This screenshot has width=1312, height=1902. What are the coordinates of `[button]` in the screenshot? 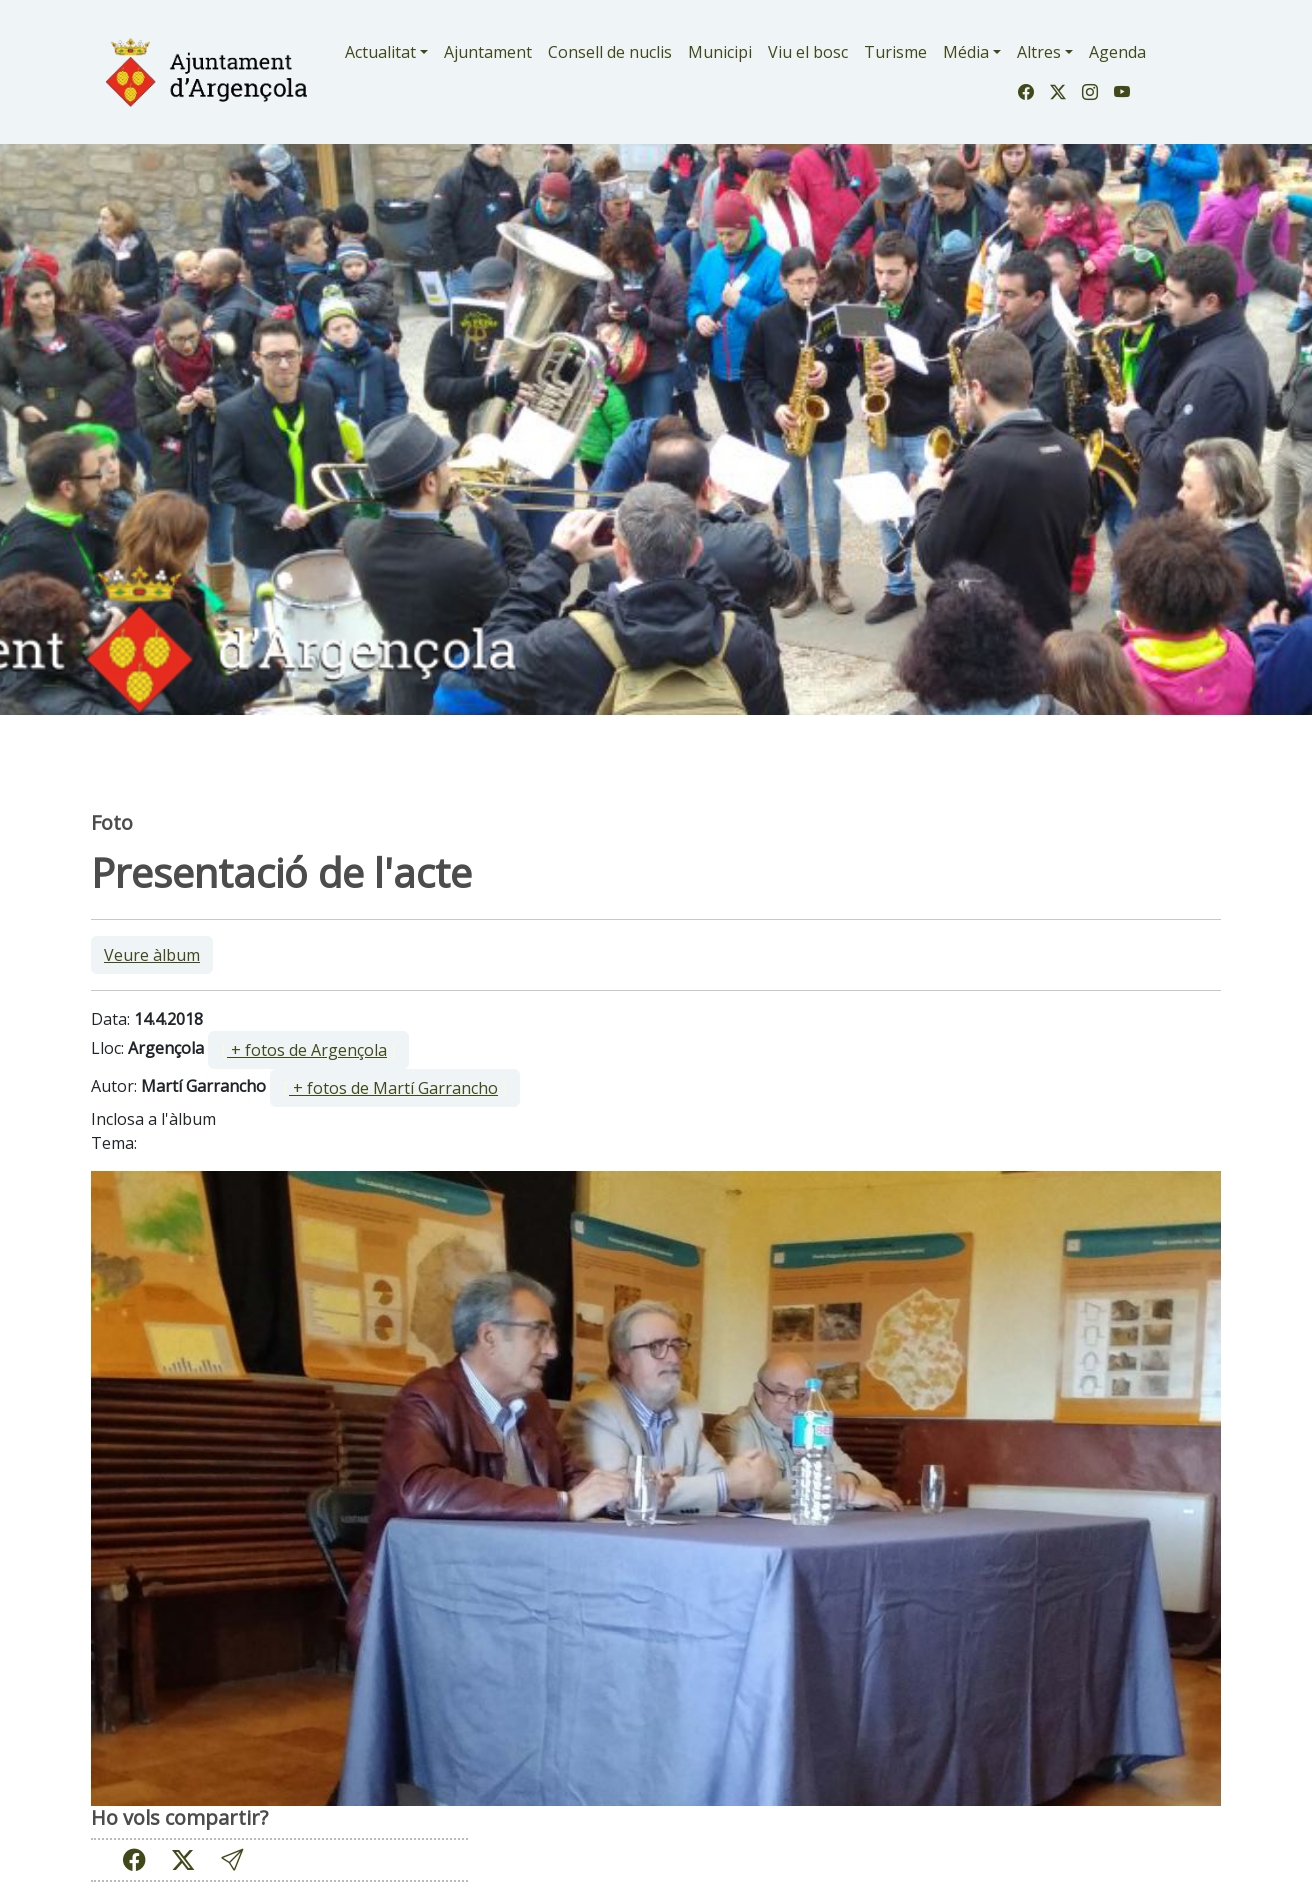 It's located at (232, 1859).